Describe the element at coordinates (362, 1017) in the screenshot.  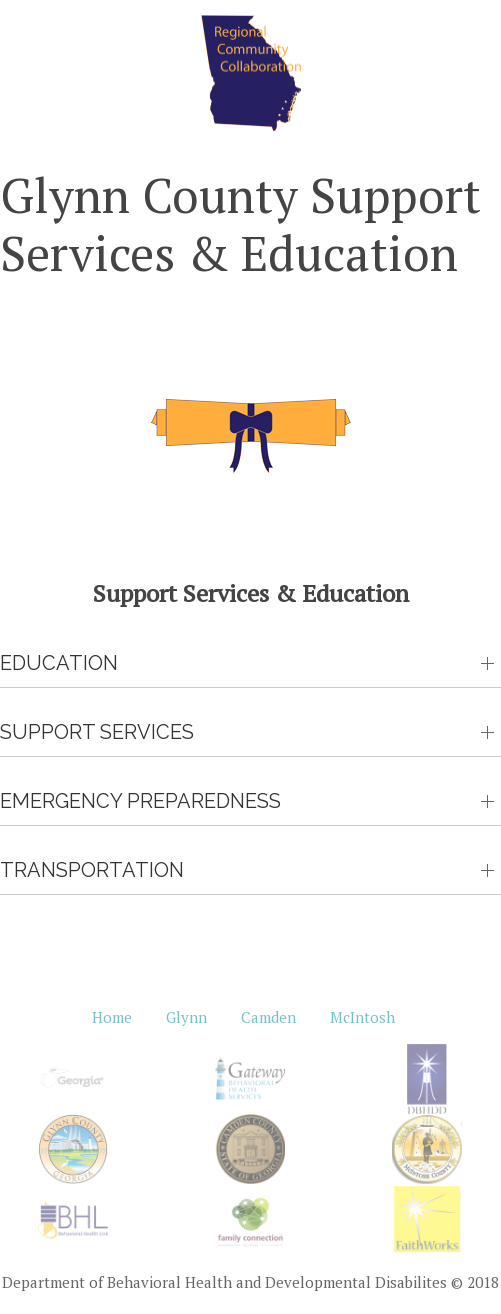
I see `McIntosh` at that location.